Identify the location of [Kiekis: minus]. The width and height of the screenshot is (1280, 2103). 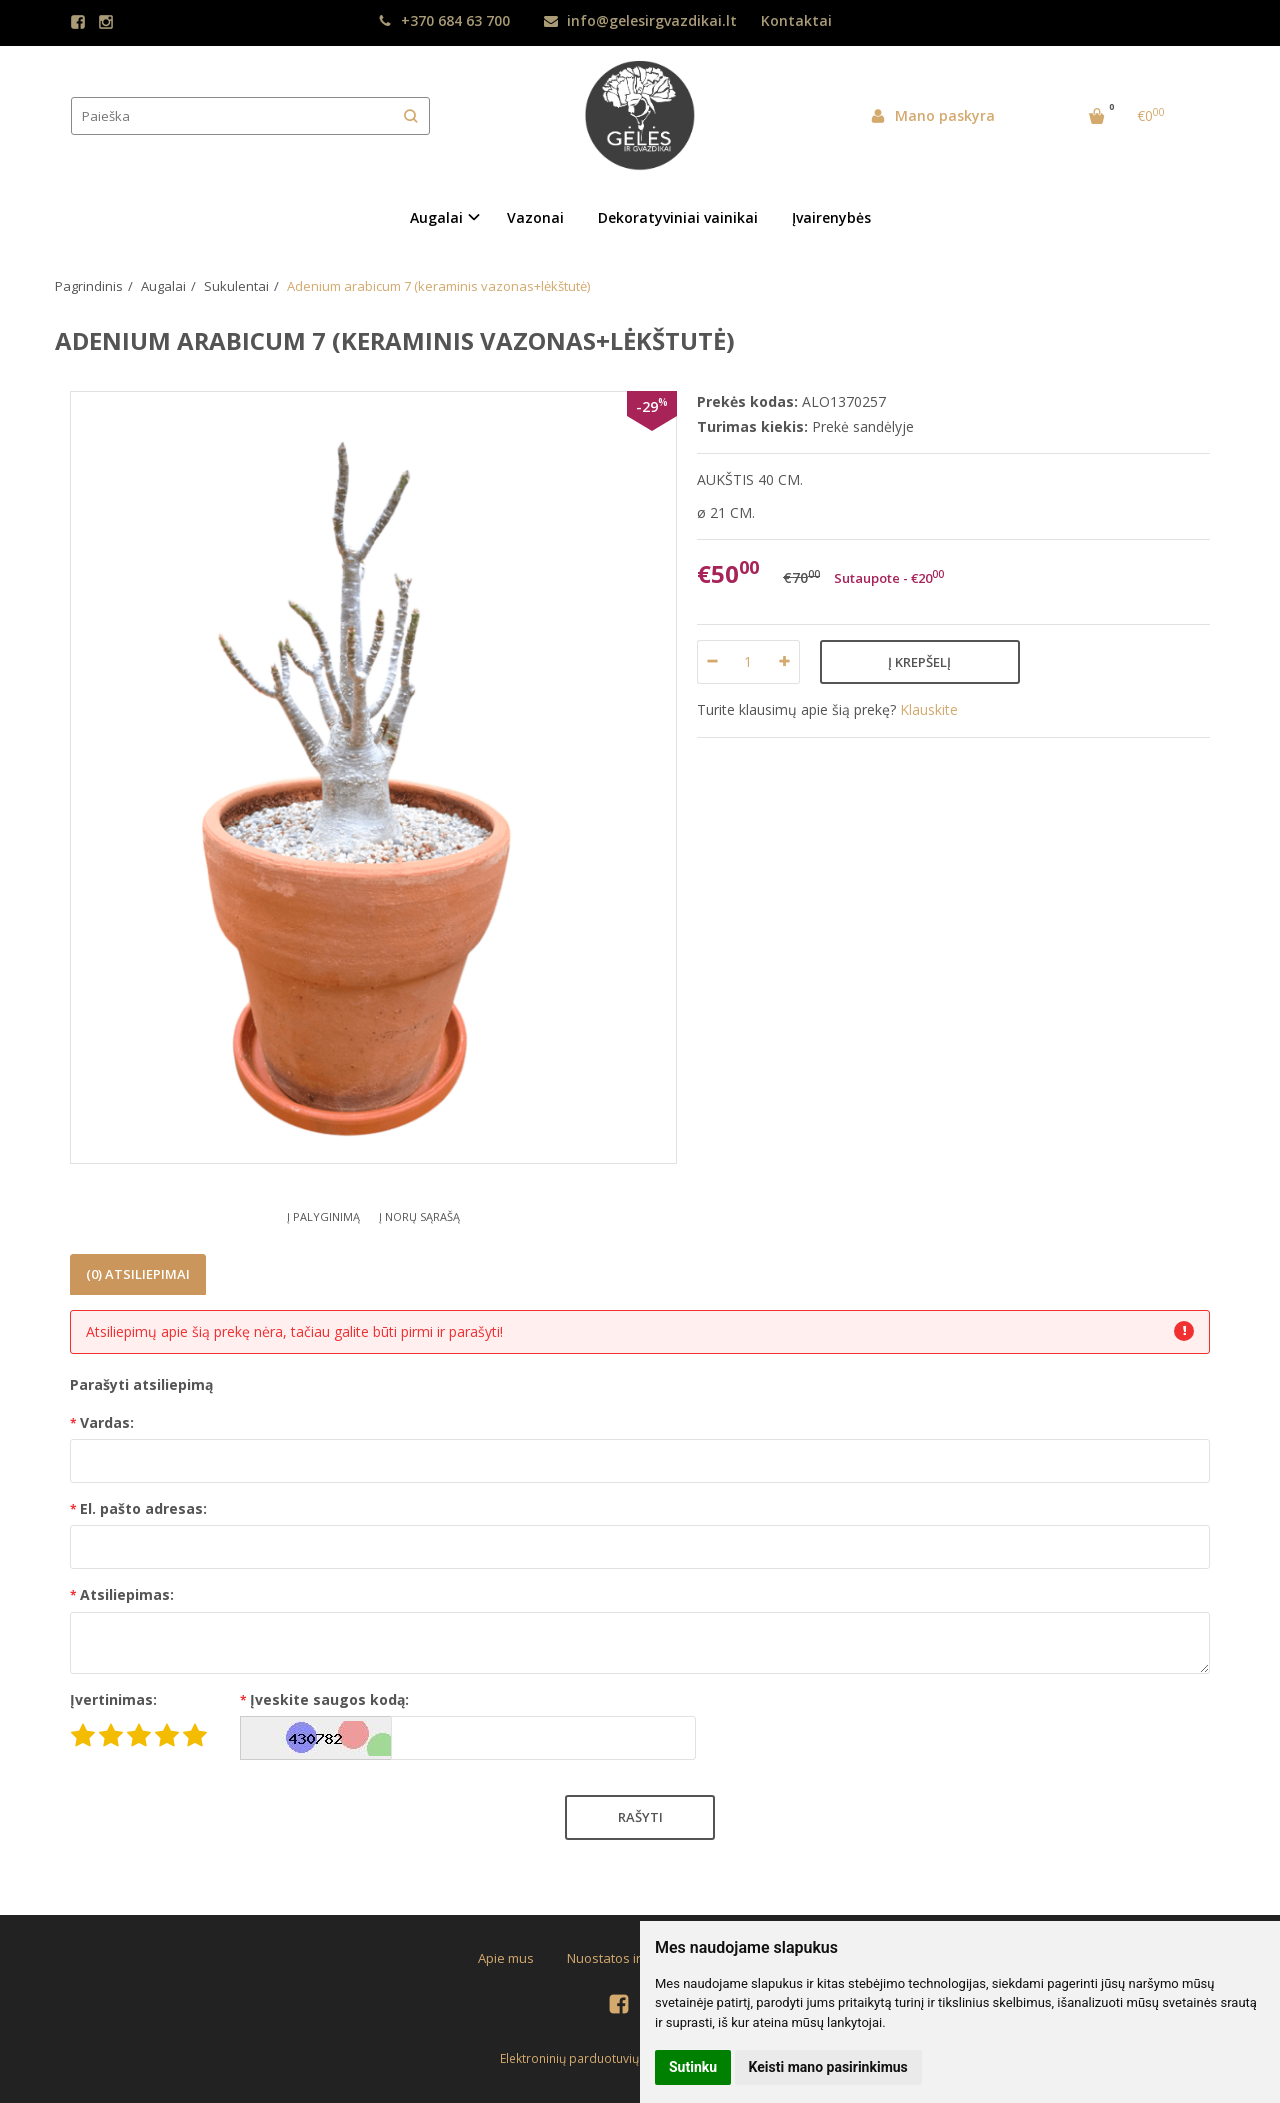
(711, 662).